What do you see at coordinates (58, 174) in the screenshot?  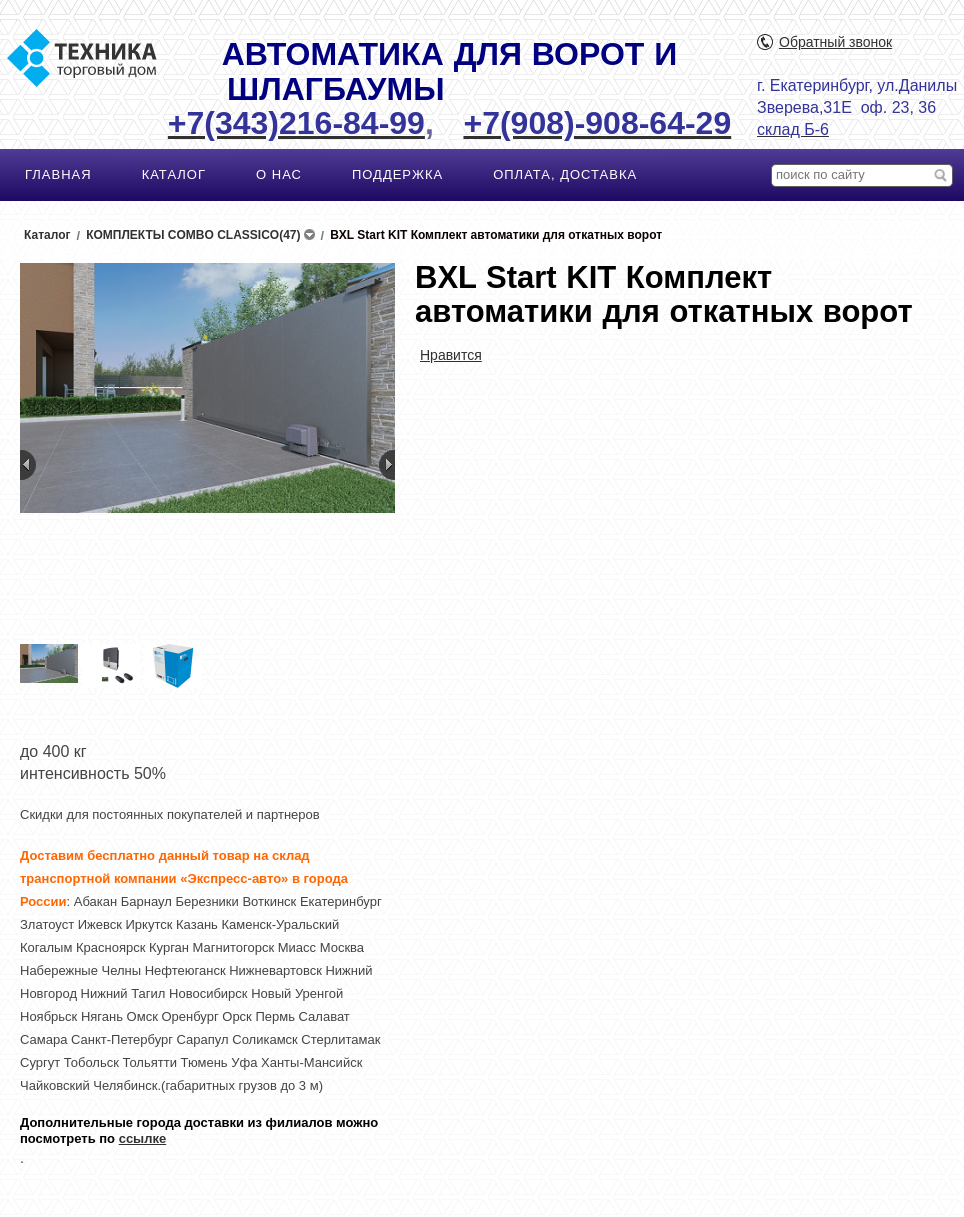 I see `ГЛАВНАЯ` at bounding box center [58, 174].